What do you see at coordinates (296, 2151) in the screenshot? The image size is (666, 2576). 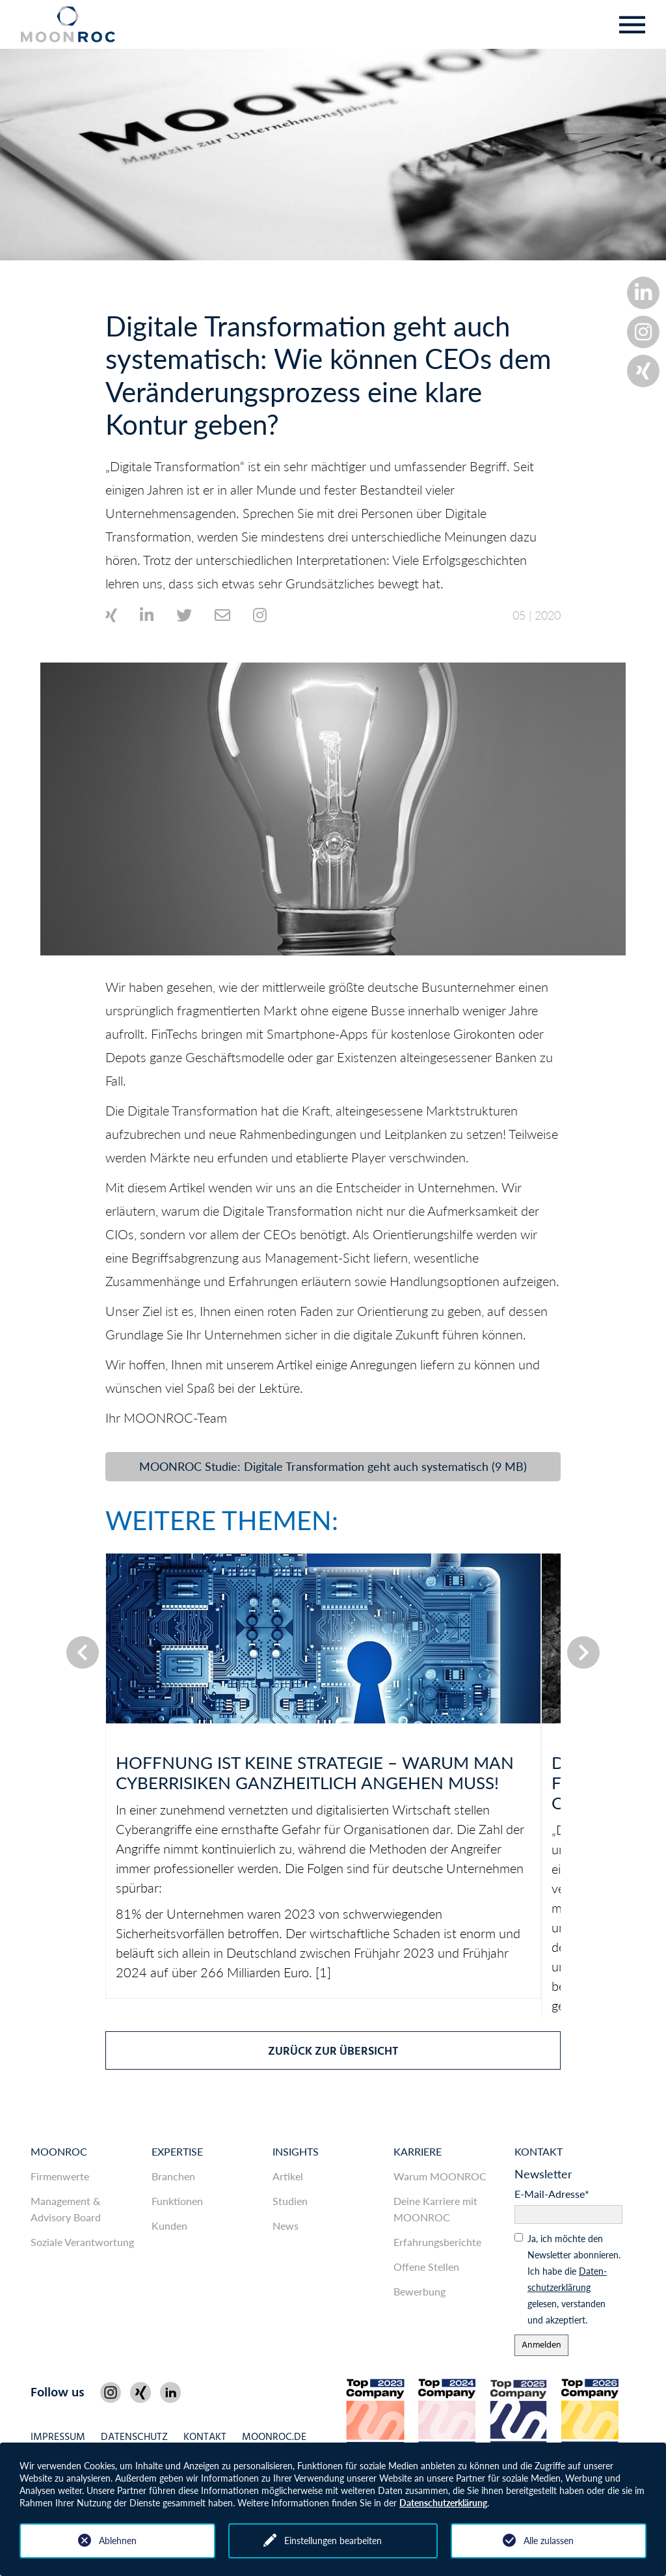 I see `Insights` at bounding box center [296, 2151].